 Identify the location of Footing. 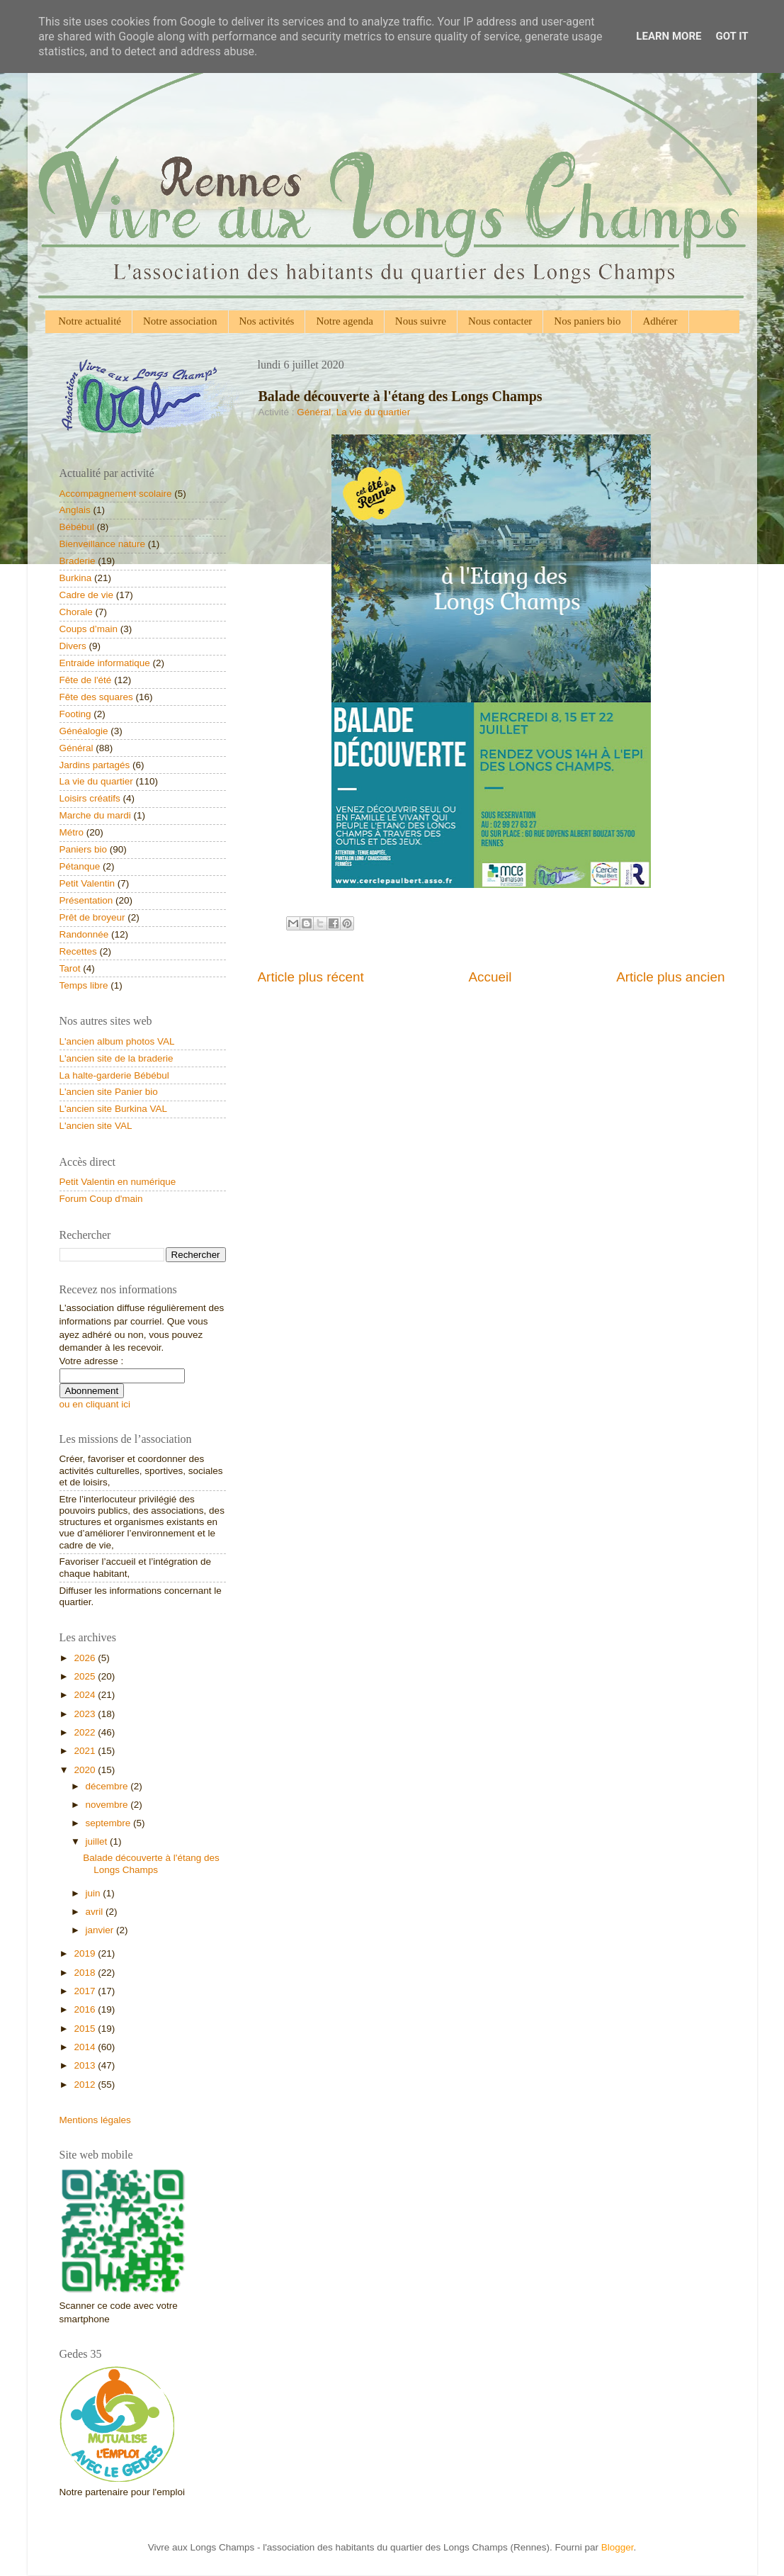
(75, 714).